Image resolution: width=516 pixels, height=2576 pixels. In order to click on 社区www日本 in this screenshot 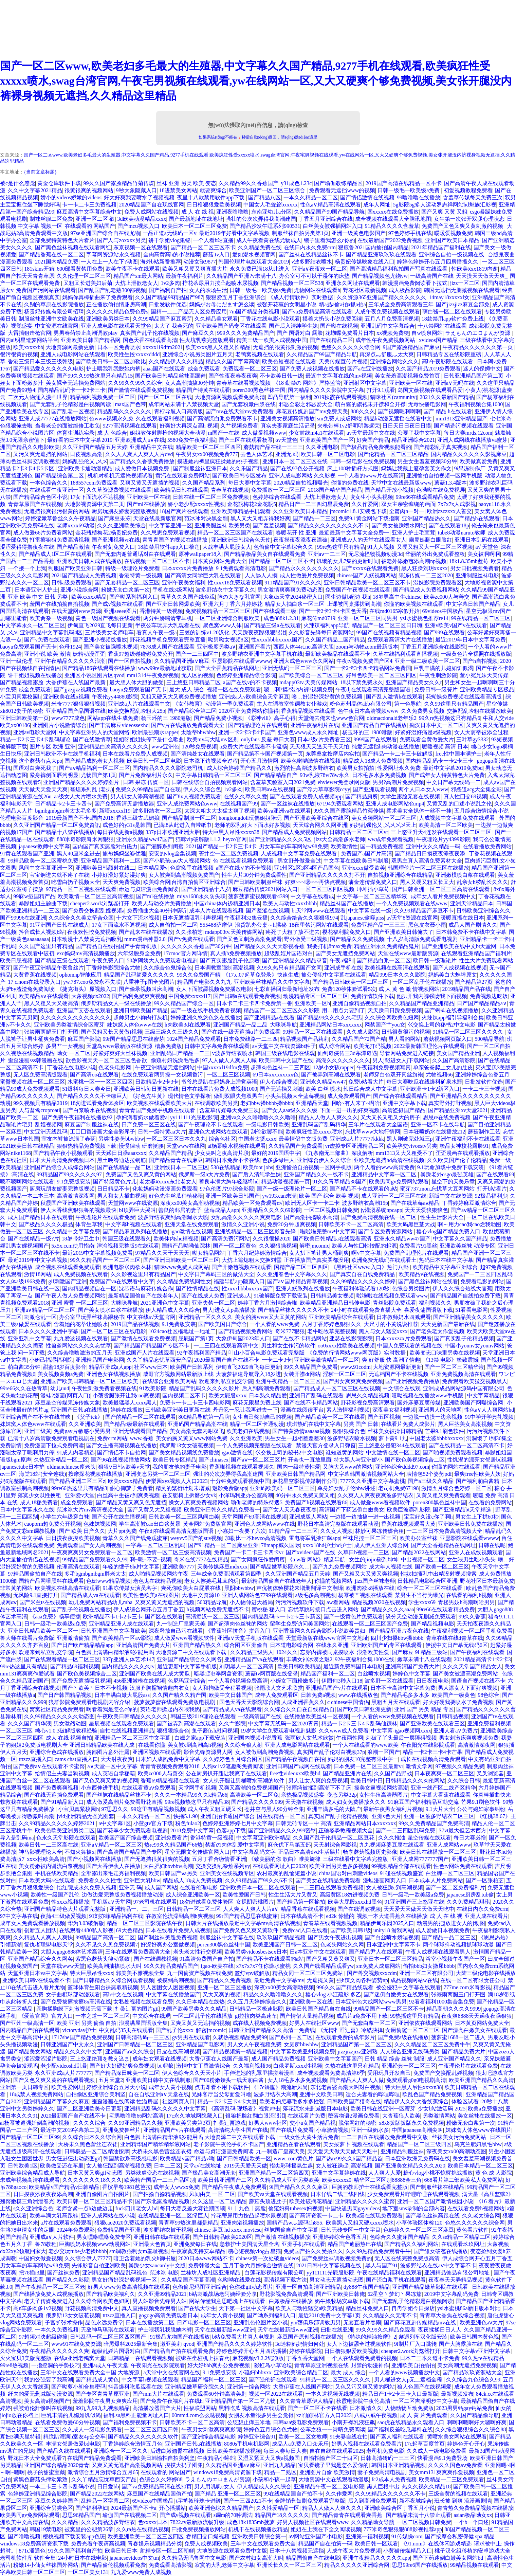, I will do `click(151, 1367)`.